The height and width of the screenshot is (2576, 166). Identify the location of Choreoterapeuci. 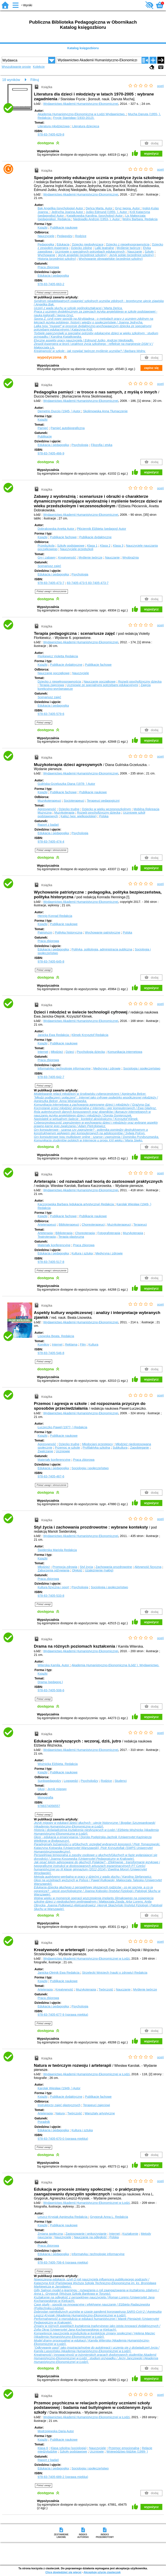
(93, 1224).